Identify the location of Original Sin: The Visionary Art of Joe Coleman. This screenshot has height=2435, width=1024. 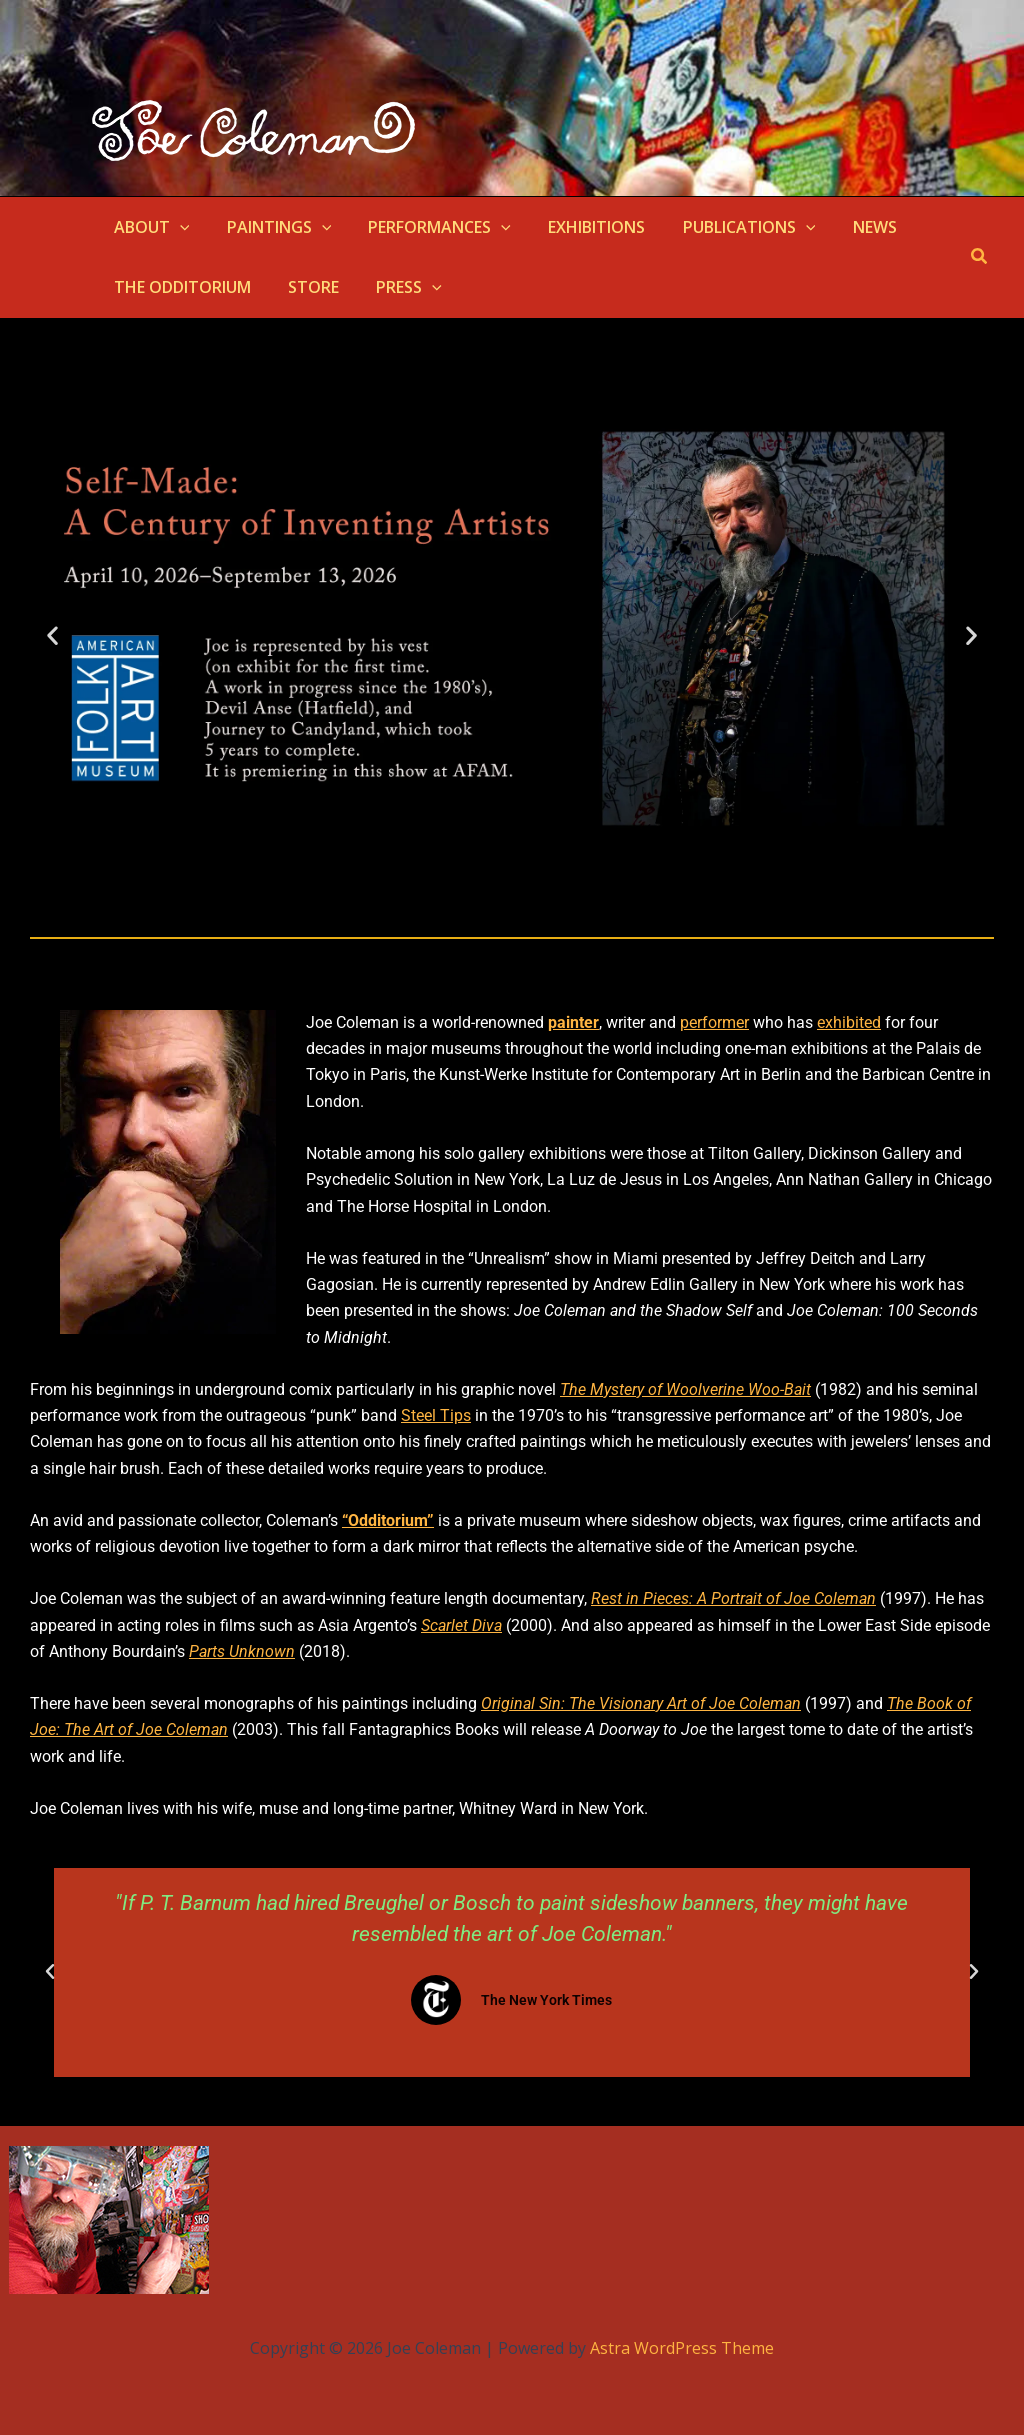
(641, 1703).